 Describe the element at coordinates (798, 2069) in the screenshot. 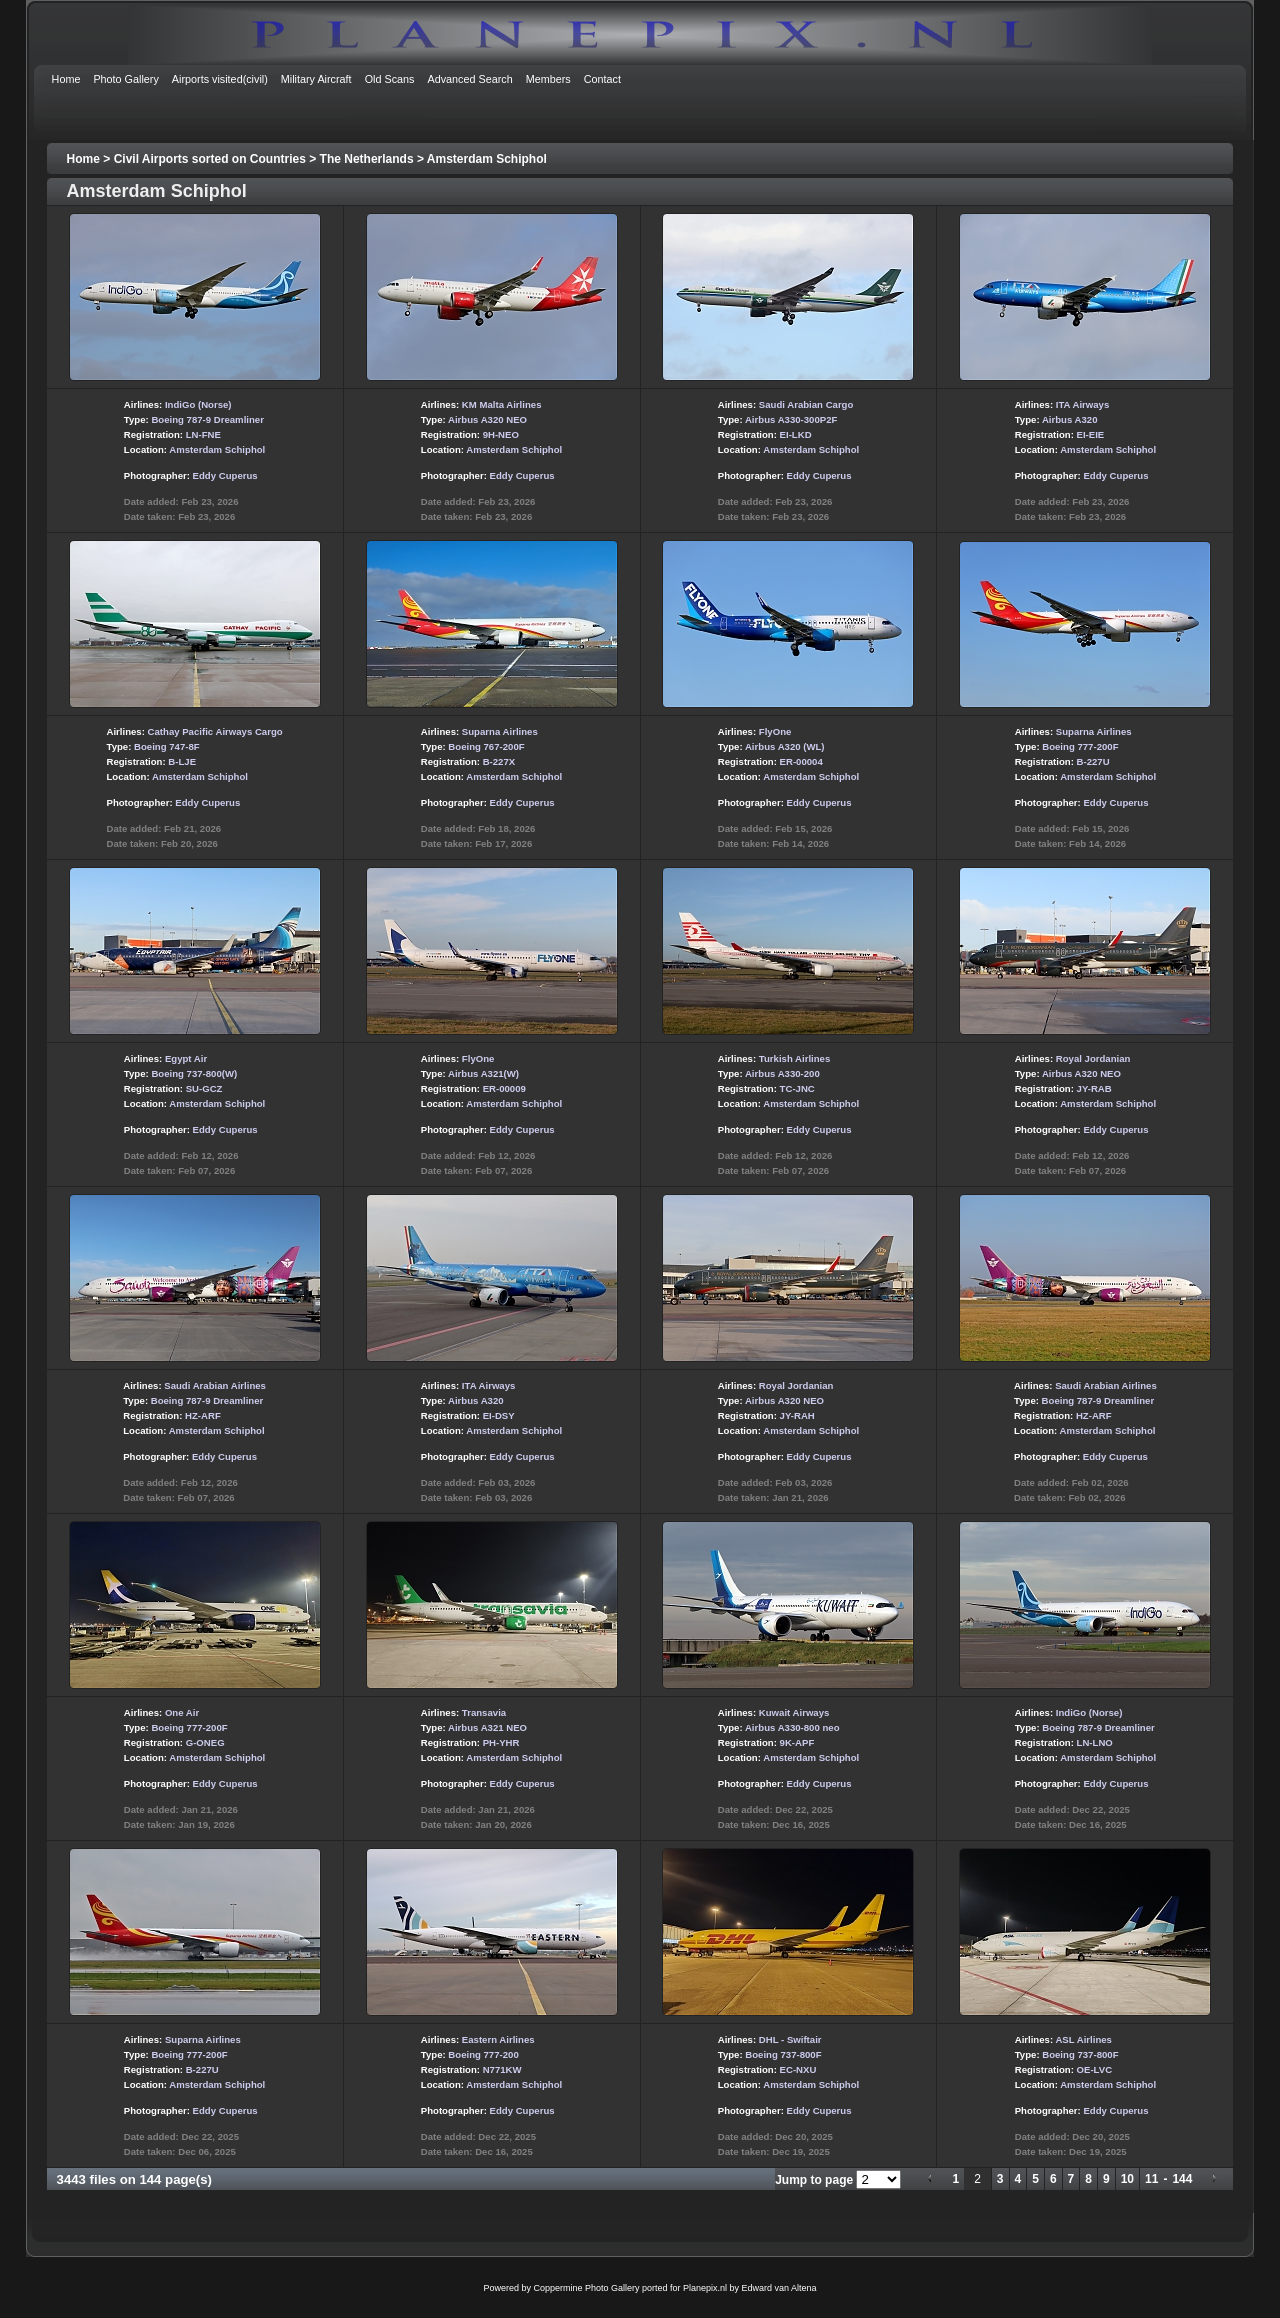

I see `EC-NXU` at that location.